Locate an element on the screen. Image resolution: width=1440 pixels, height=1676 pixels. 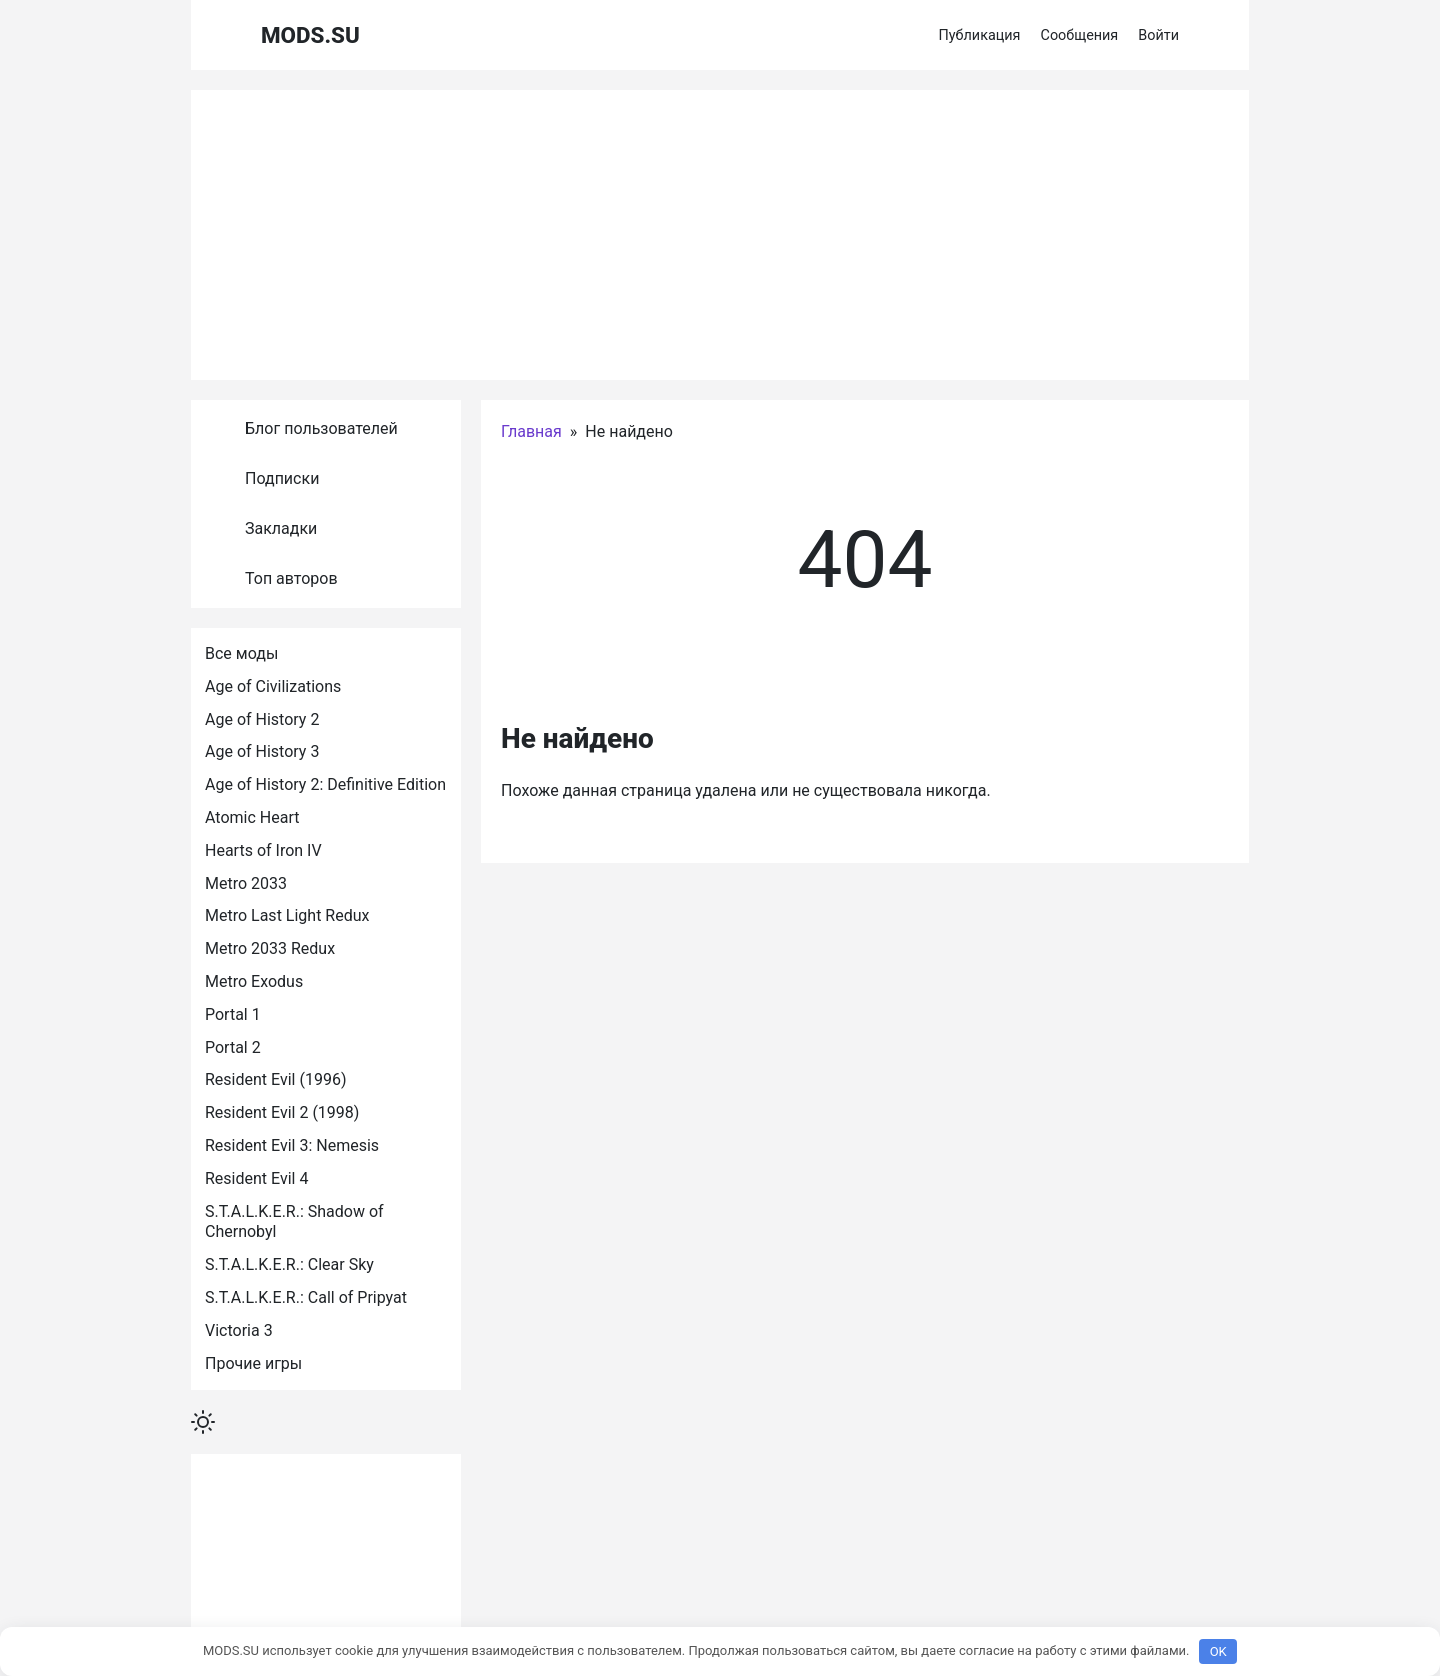
Сообщения is located at coordinates (1080, 35).